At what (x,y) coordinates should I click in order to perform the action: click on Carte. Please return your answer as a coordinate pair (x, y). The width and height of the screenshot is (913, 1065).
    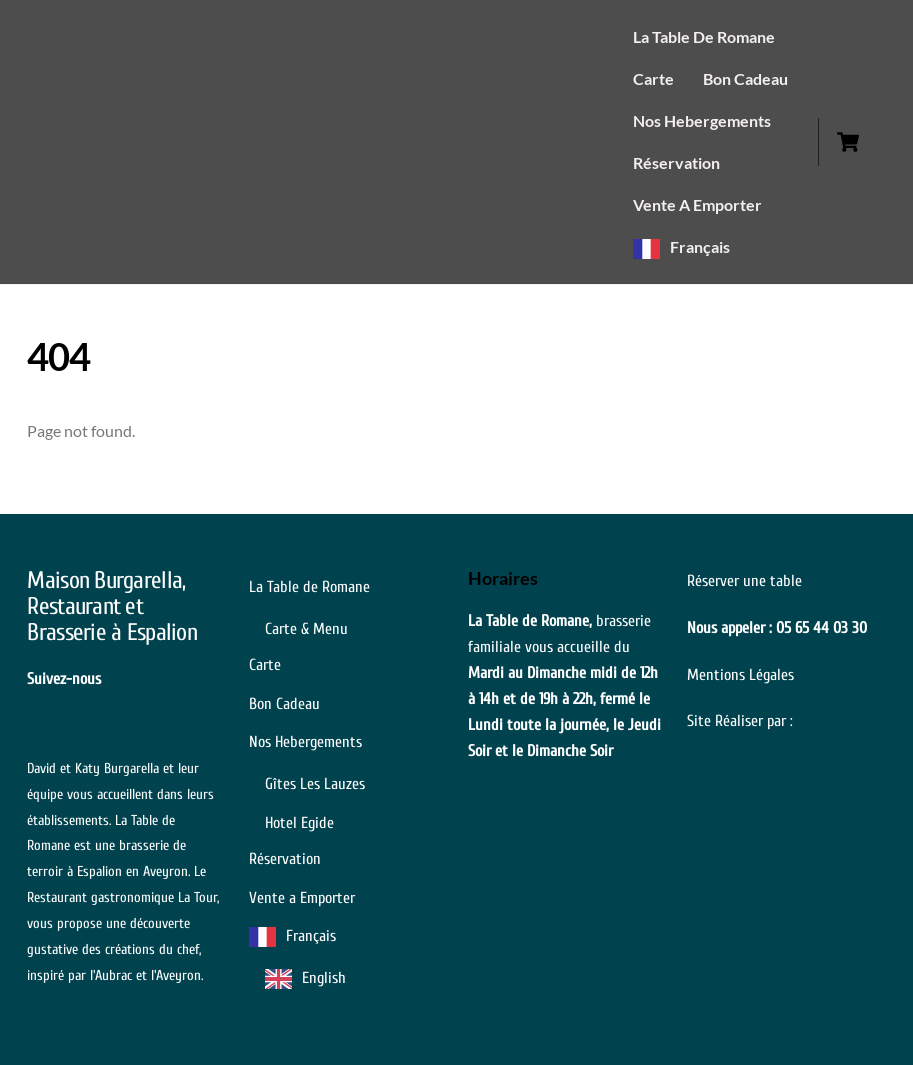
    Looking at the image, I should click on (653, 78).